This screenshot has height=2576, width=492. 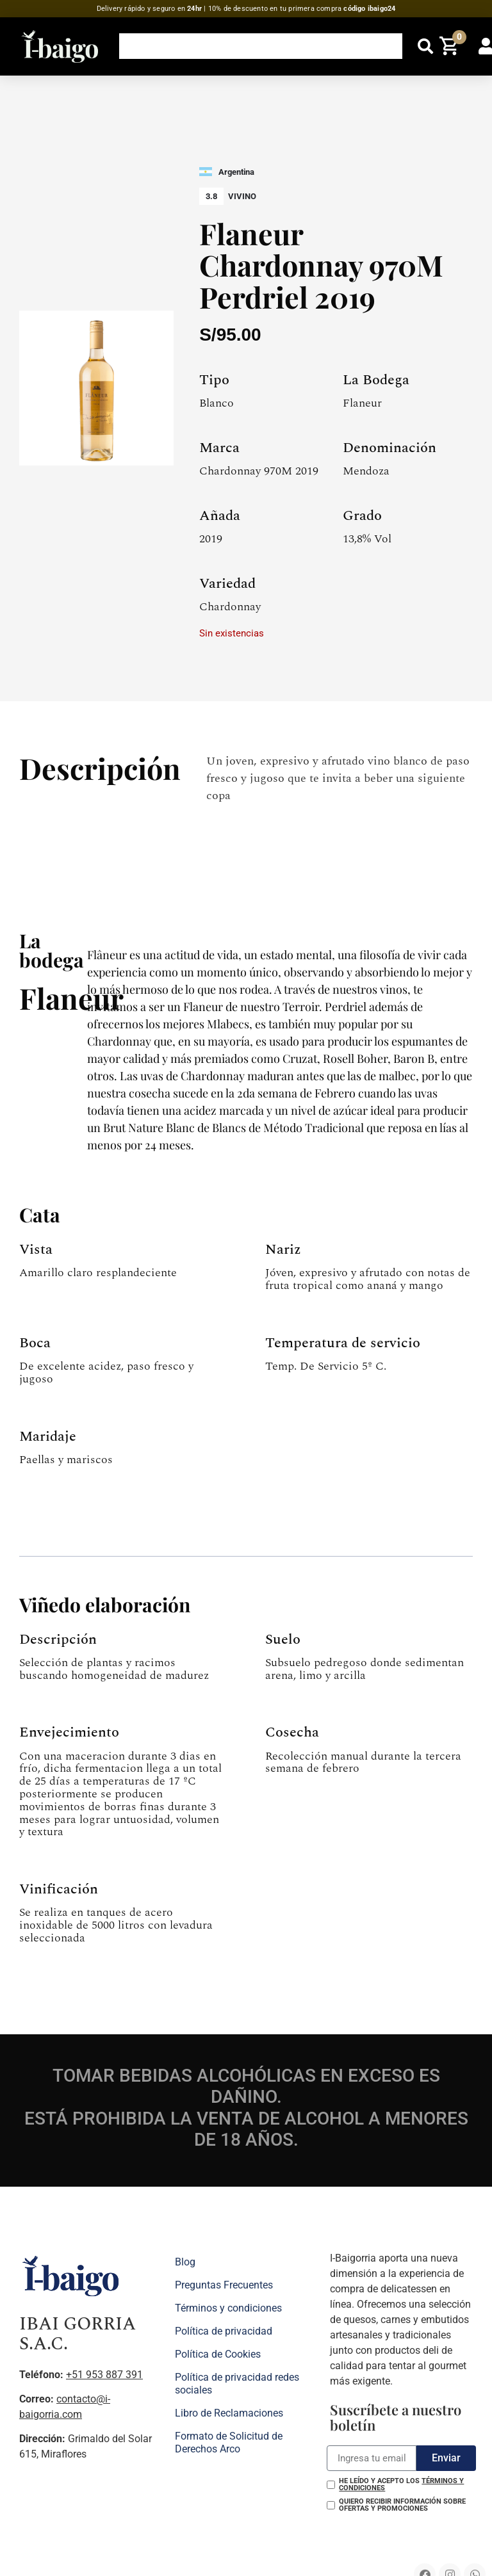 What do you see at coordinates (237, 2383) in the screenshot?
I see `Política de privacidad redes sociales` at bounding box center [237, 2383].